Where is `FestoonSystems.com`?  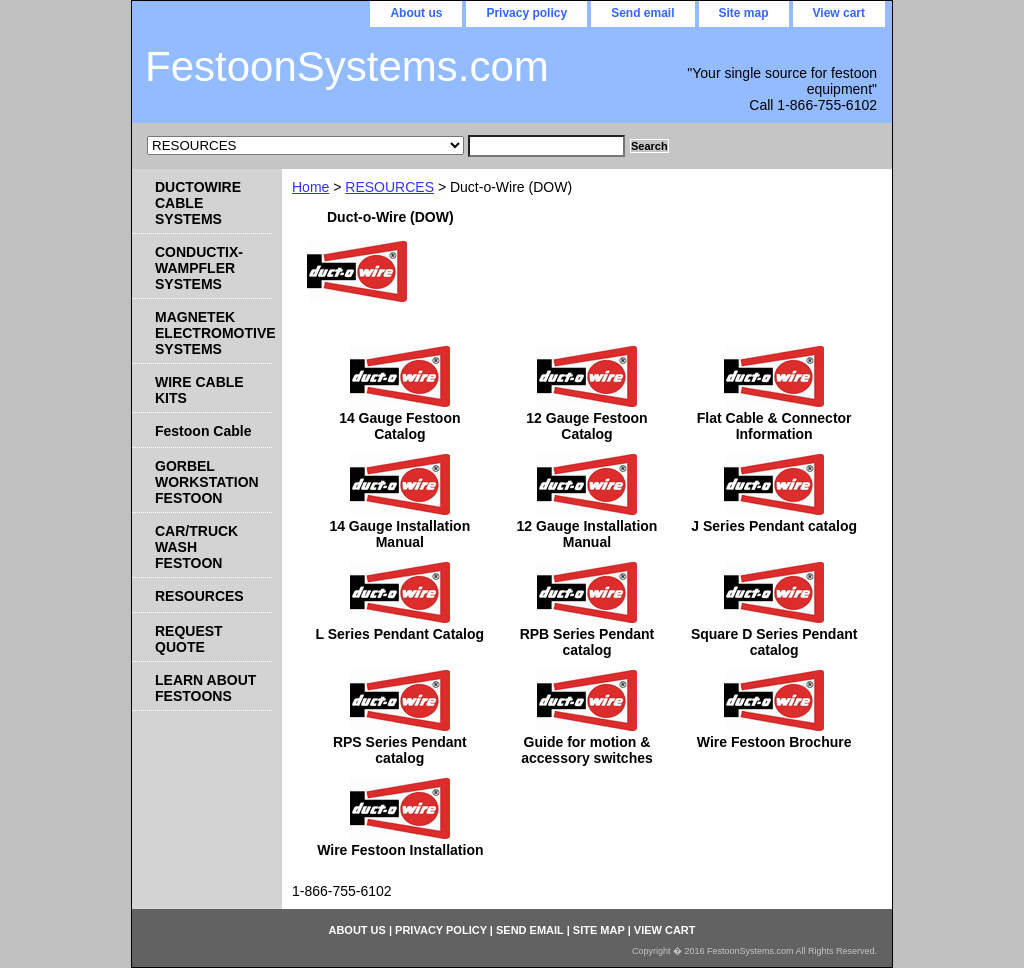 FestoonSystems.com is located at coordinates (347, 66).